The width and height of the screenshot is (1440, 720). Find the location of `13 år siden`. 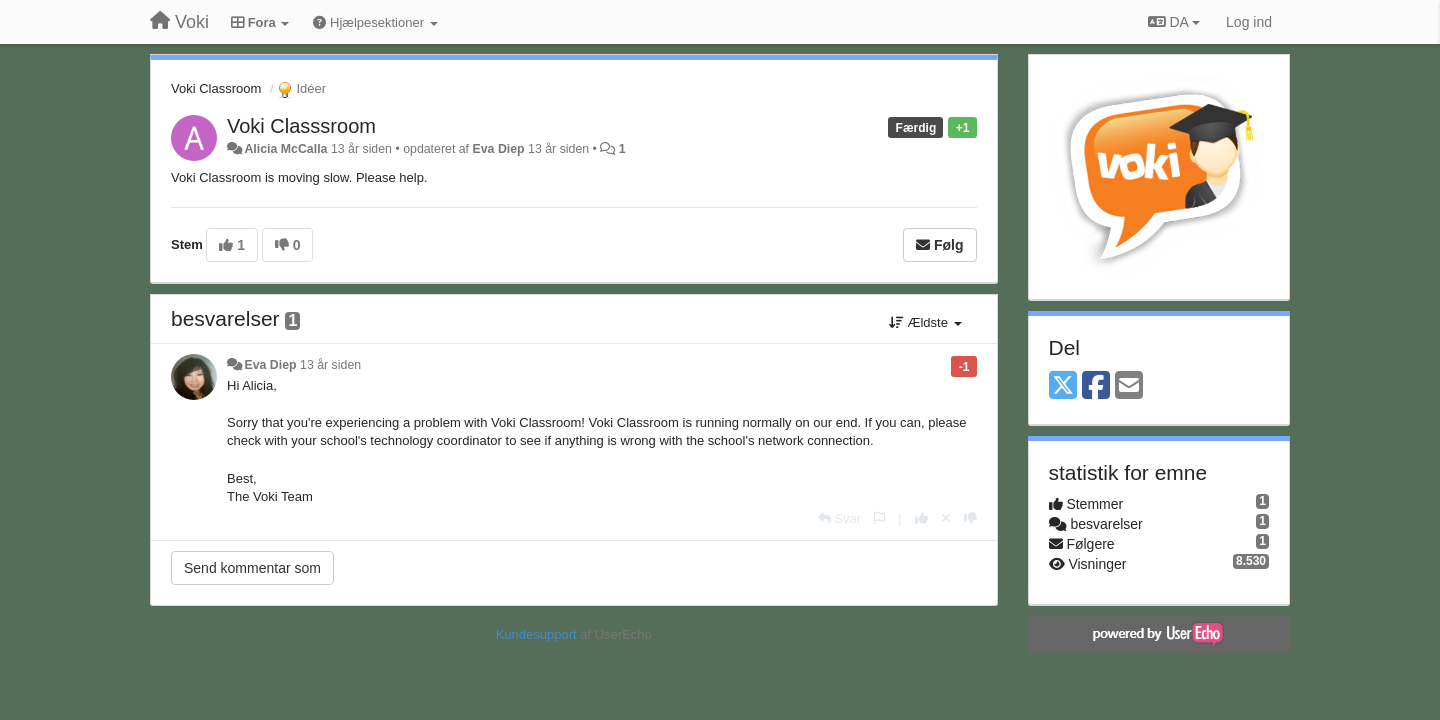

13 år siden is located at coordinates (330, 365).